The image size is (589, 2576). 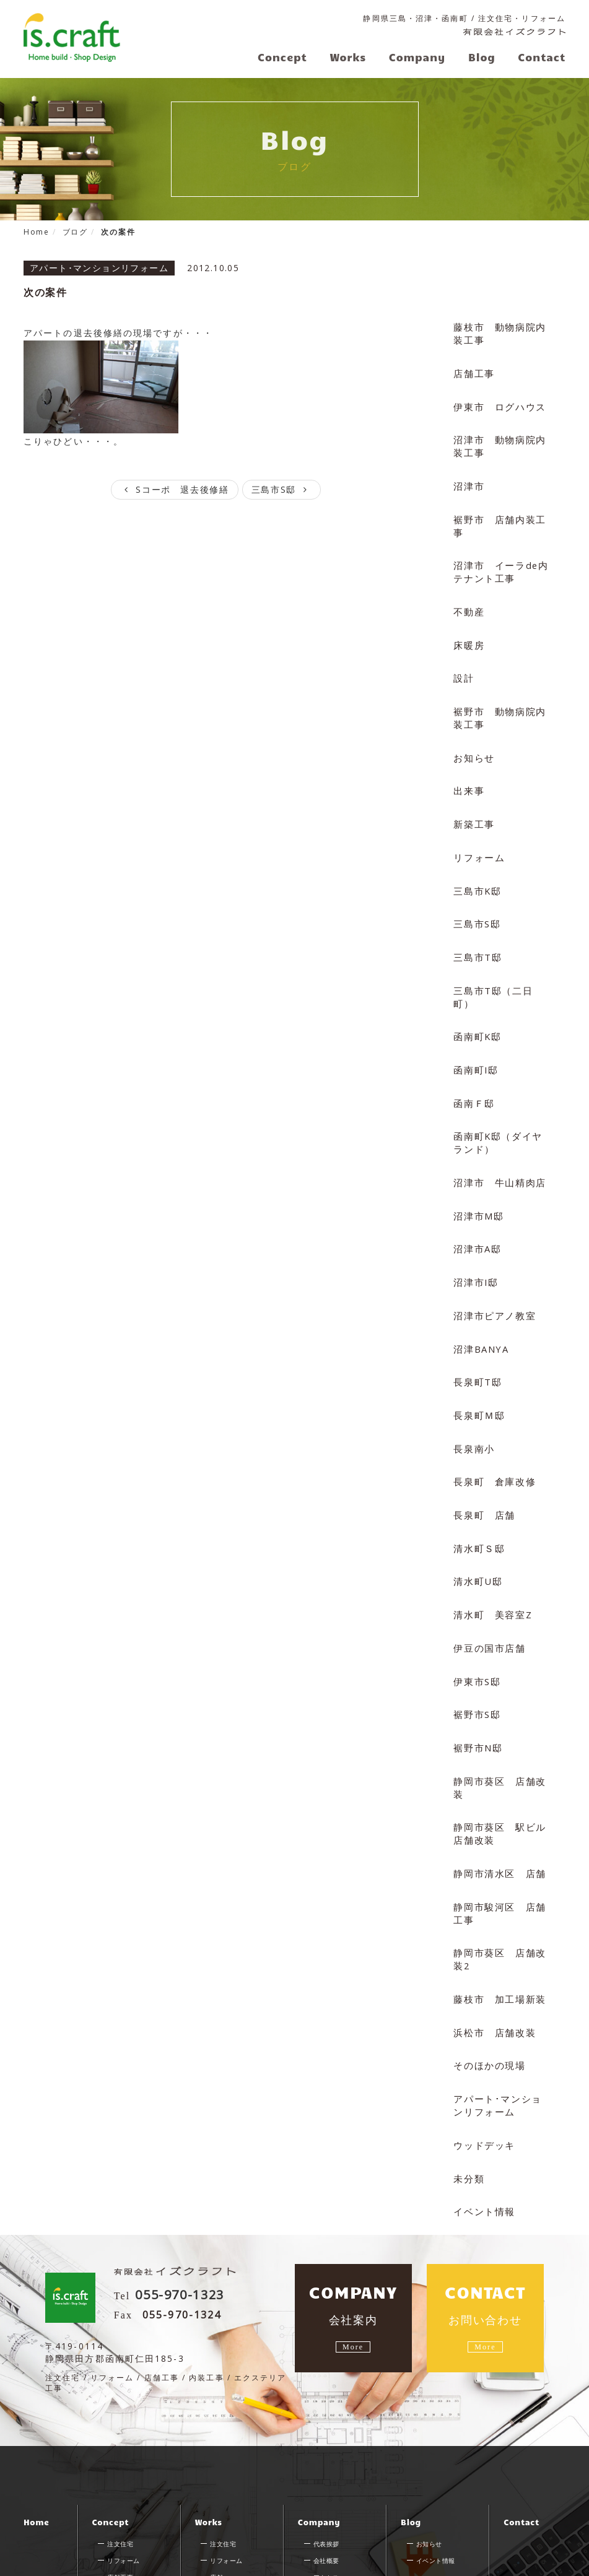 What do you see at coordinates (326, 2467) in the screenshot?
I see `代表挨拶` at bounding box center [326, 2467].